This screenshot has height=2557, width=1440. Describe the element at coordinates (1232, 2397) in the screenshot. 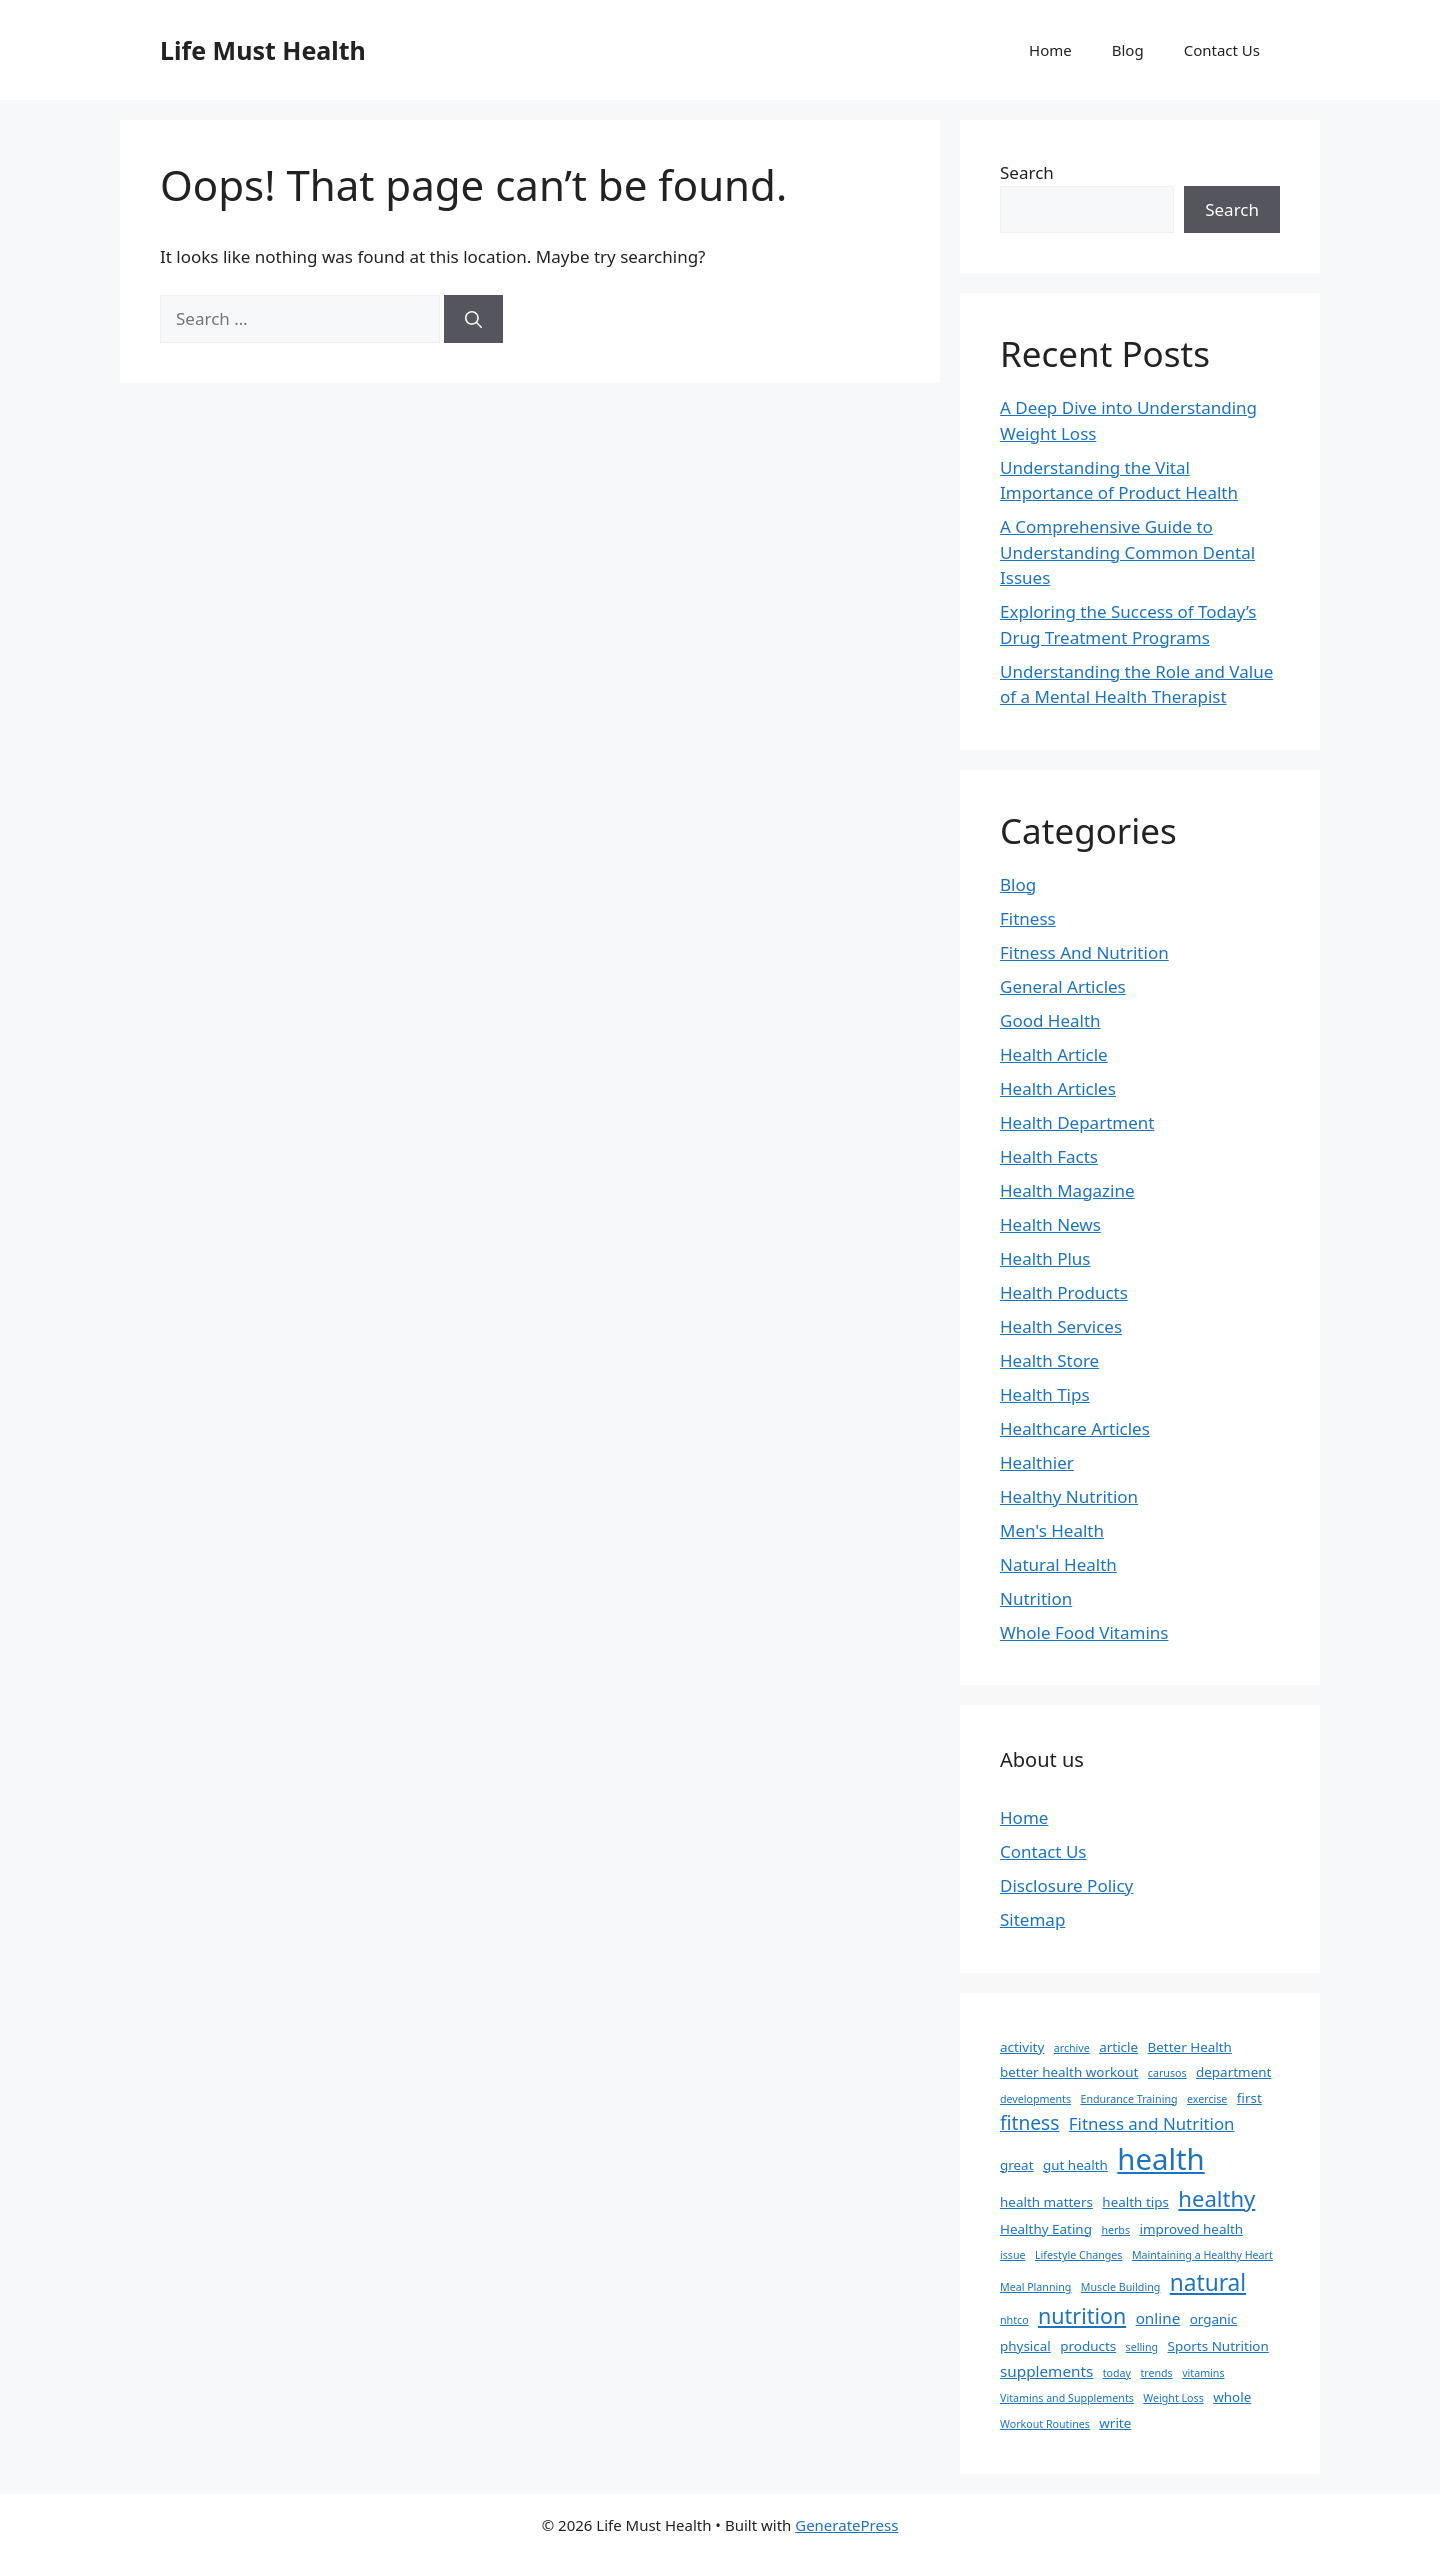

I see `whole [whole (2 items)]` at that location.